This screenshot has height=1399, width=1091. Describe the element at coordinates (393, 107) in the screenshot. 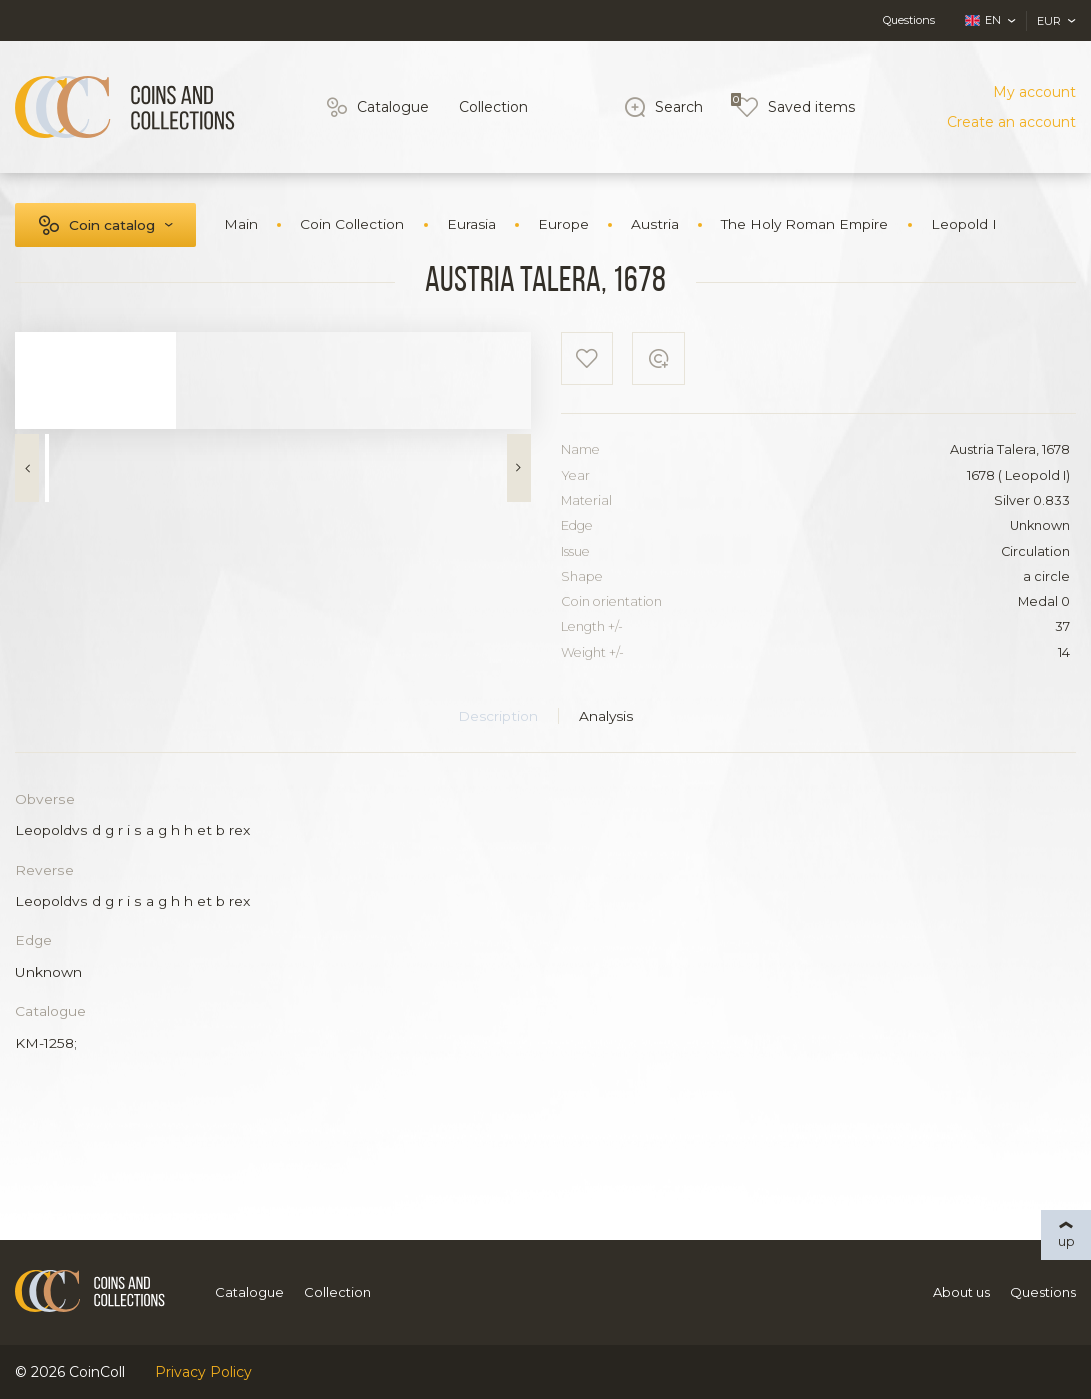

I see `Catalogue` at that location.